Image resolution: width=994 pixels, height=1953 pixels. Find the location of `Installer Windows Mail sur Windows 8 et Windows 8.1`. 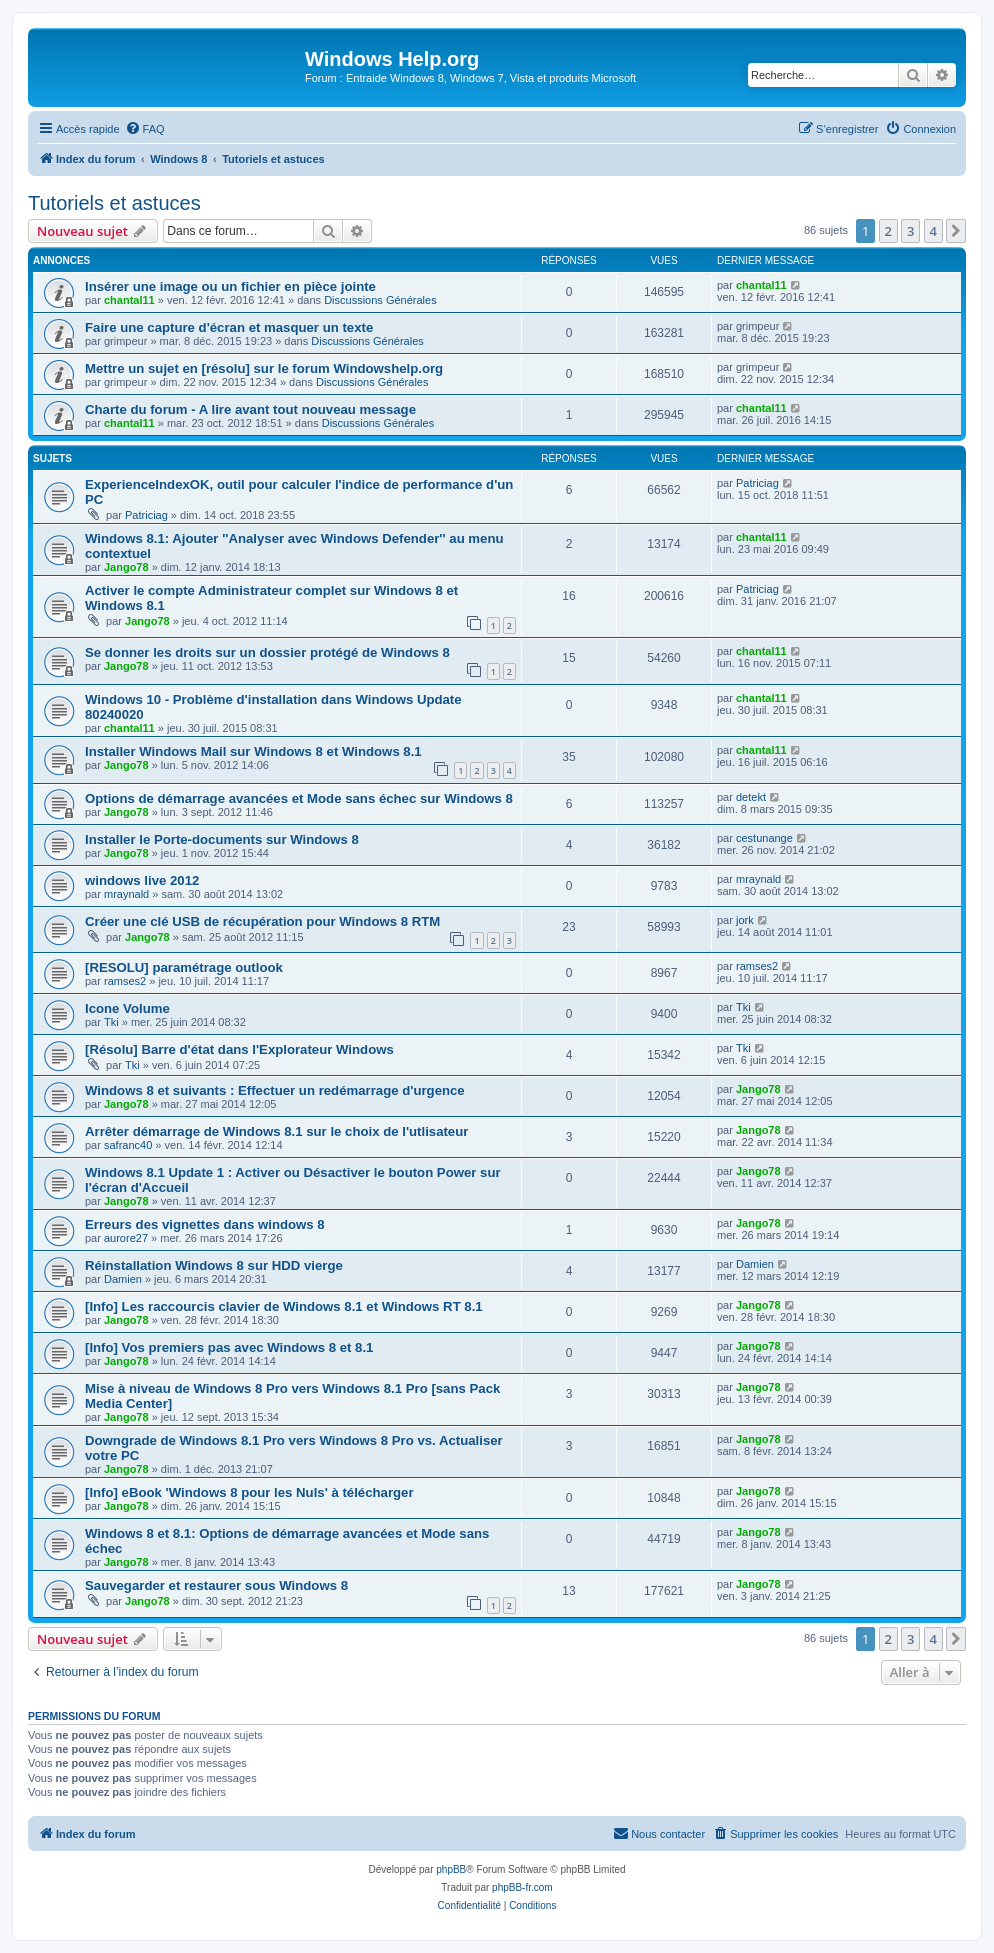

Installer Windows Mail sur Windows 8 et Windows 8.1 is located at coordinates (253, 751).